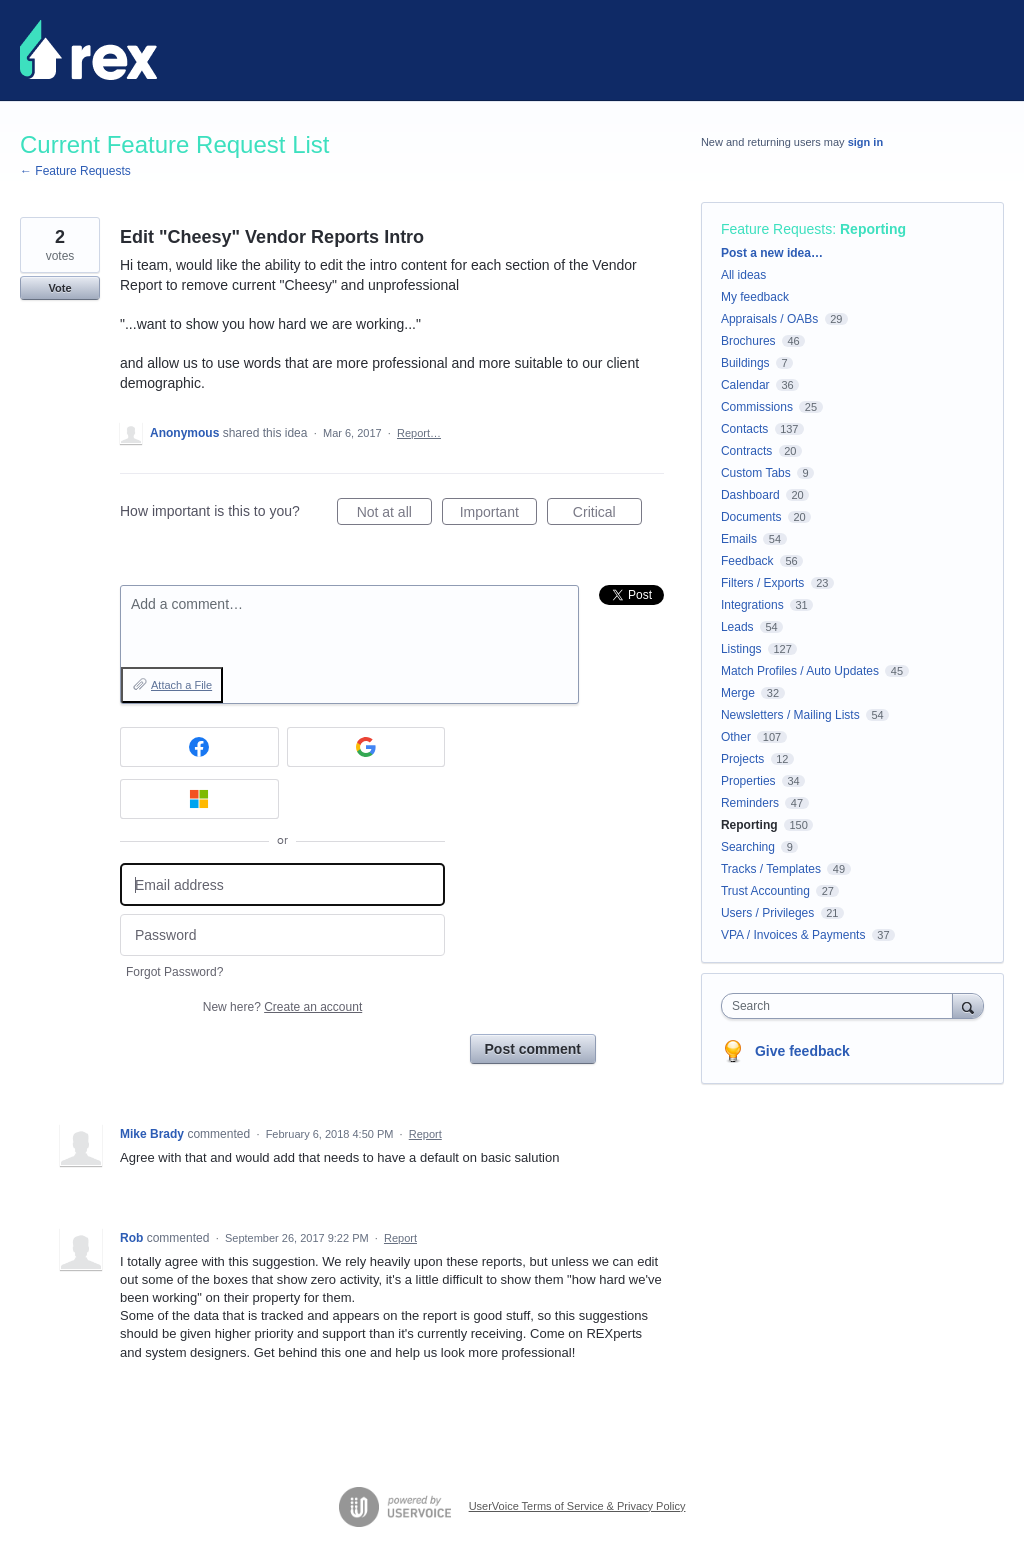  What do you see at coordinates (748, 341) in the screenshot?
I see `Brochures` at bounding box center [748, 341].